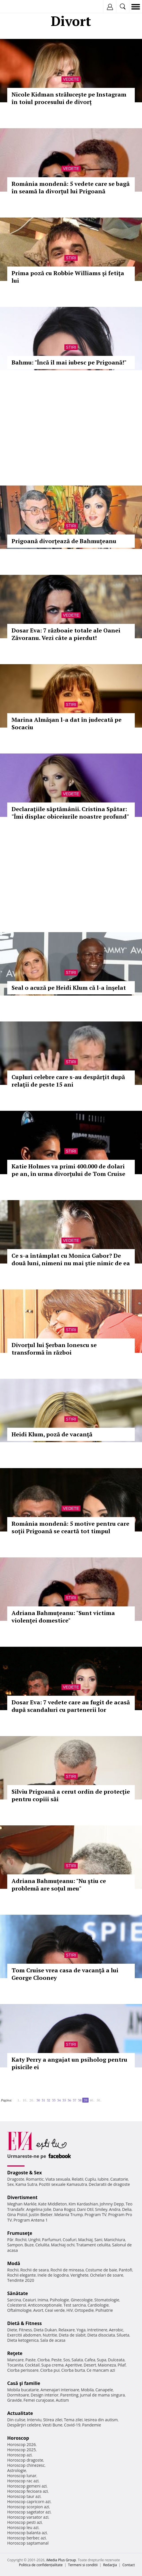 The image size is (142, 2576). What do you see at coordinates (95, 2214) in the screenshot?
I see `Program TV` at bounding box center [95, 2214].